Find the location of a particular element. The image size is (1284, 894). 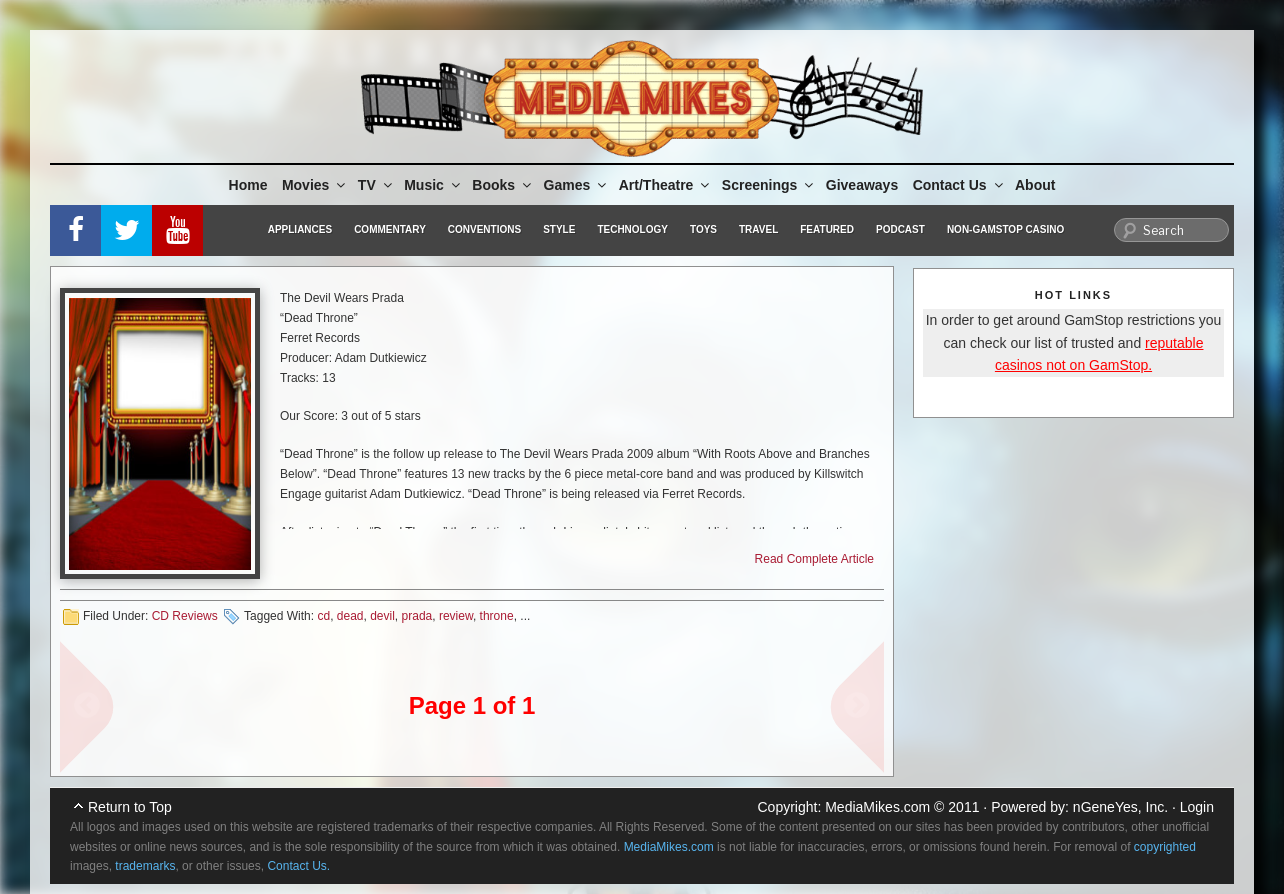

Movies is located at coordinates (315, 185).